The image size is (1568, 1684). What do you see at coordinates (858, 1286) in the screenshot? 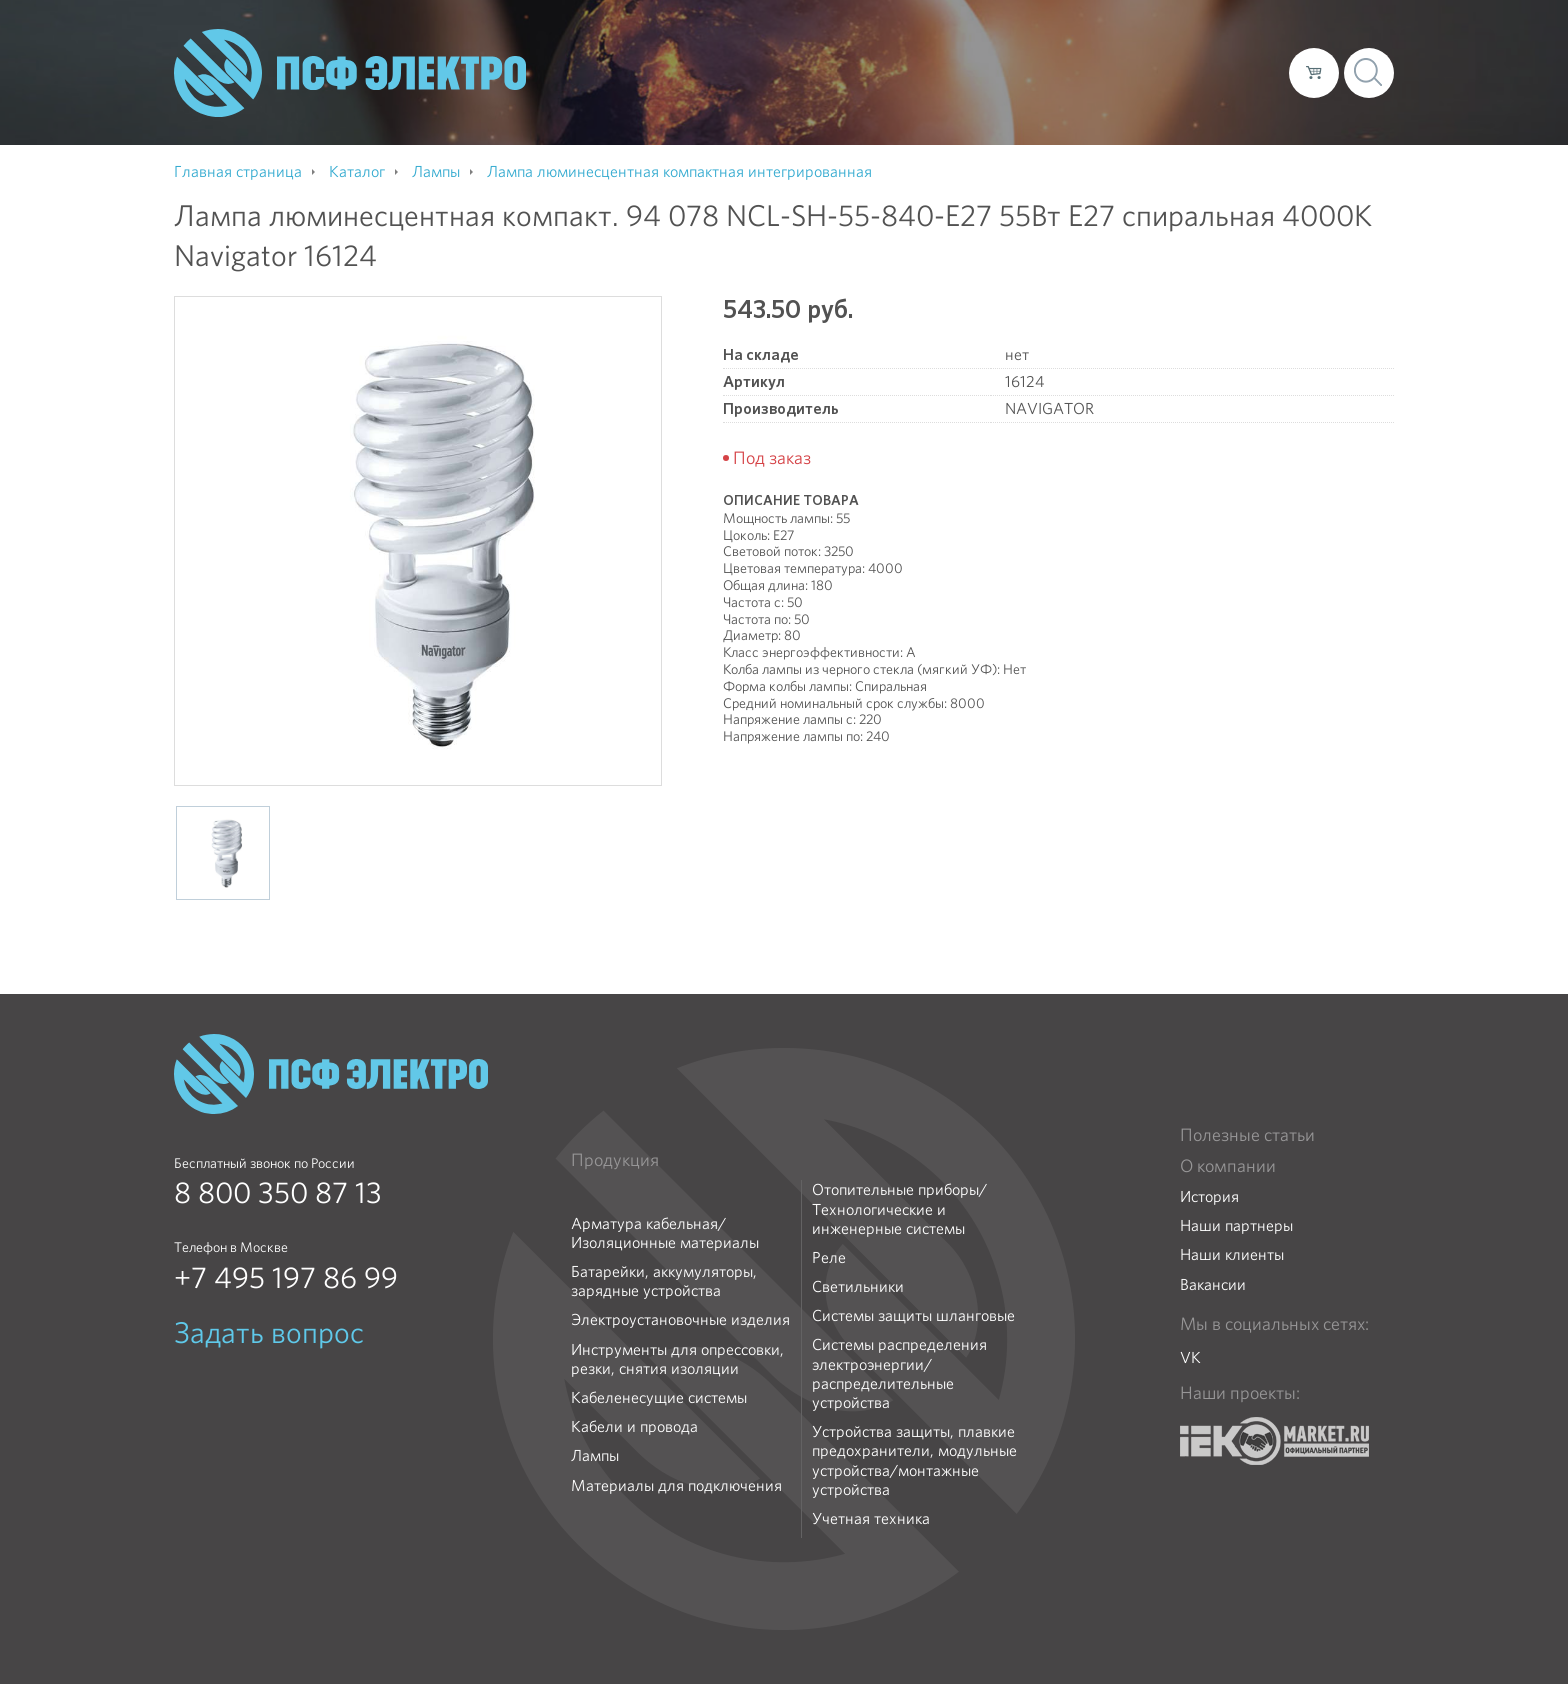
I see `Светильники` at bounding box center [858, 1286].